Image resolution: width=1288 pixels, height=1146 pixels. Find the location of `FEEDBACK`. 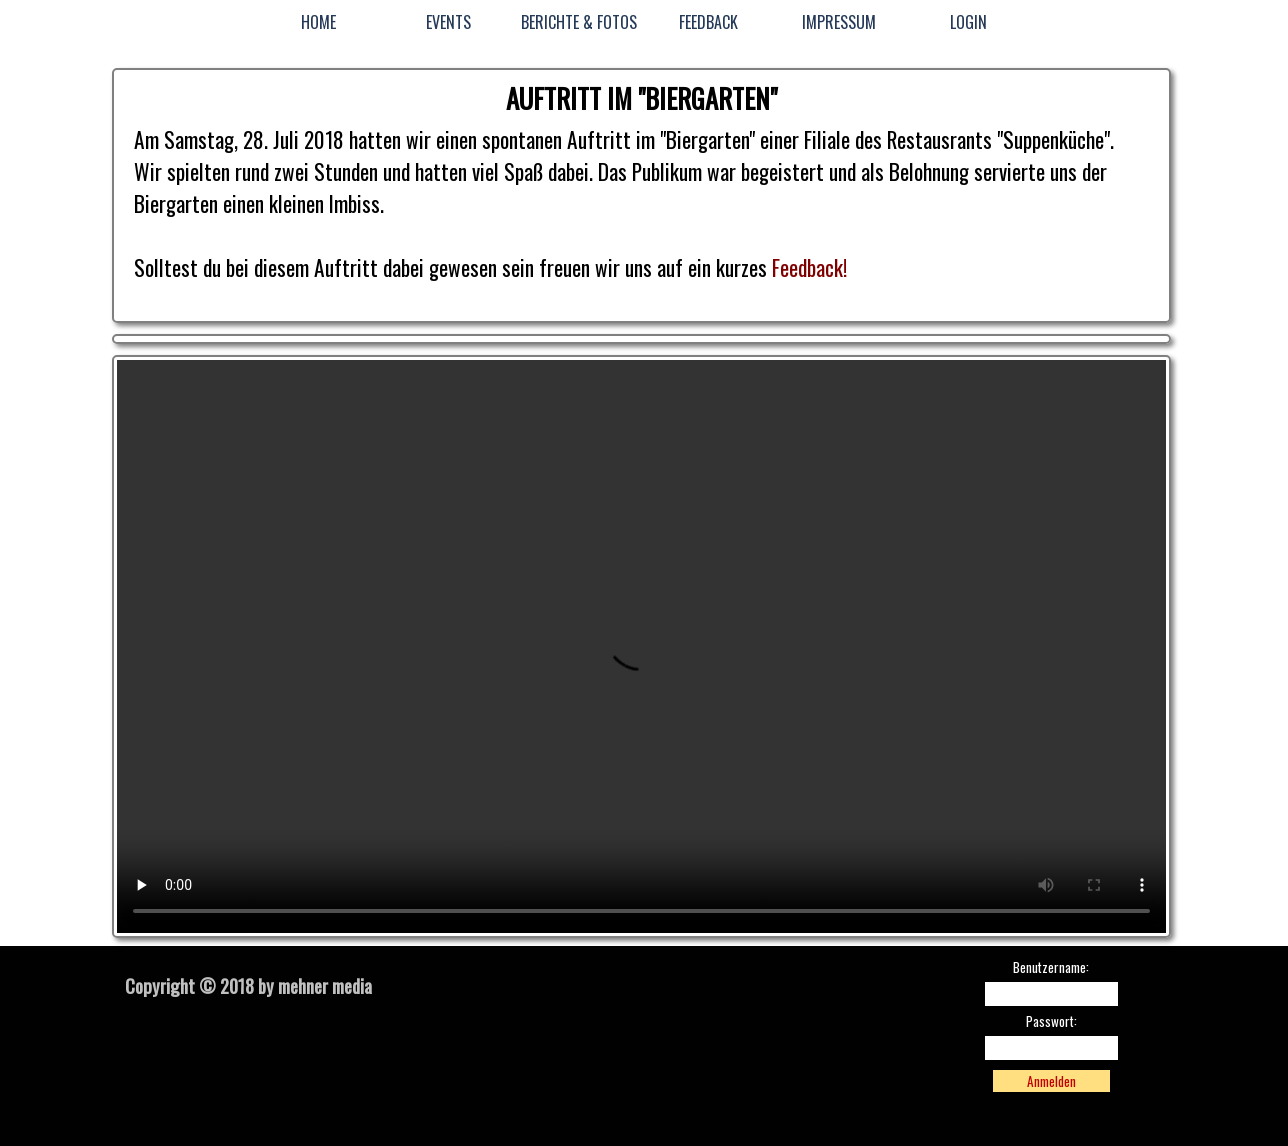

FEEDBACK is located at coordinates (708, 22).